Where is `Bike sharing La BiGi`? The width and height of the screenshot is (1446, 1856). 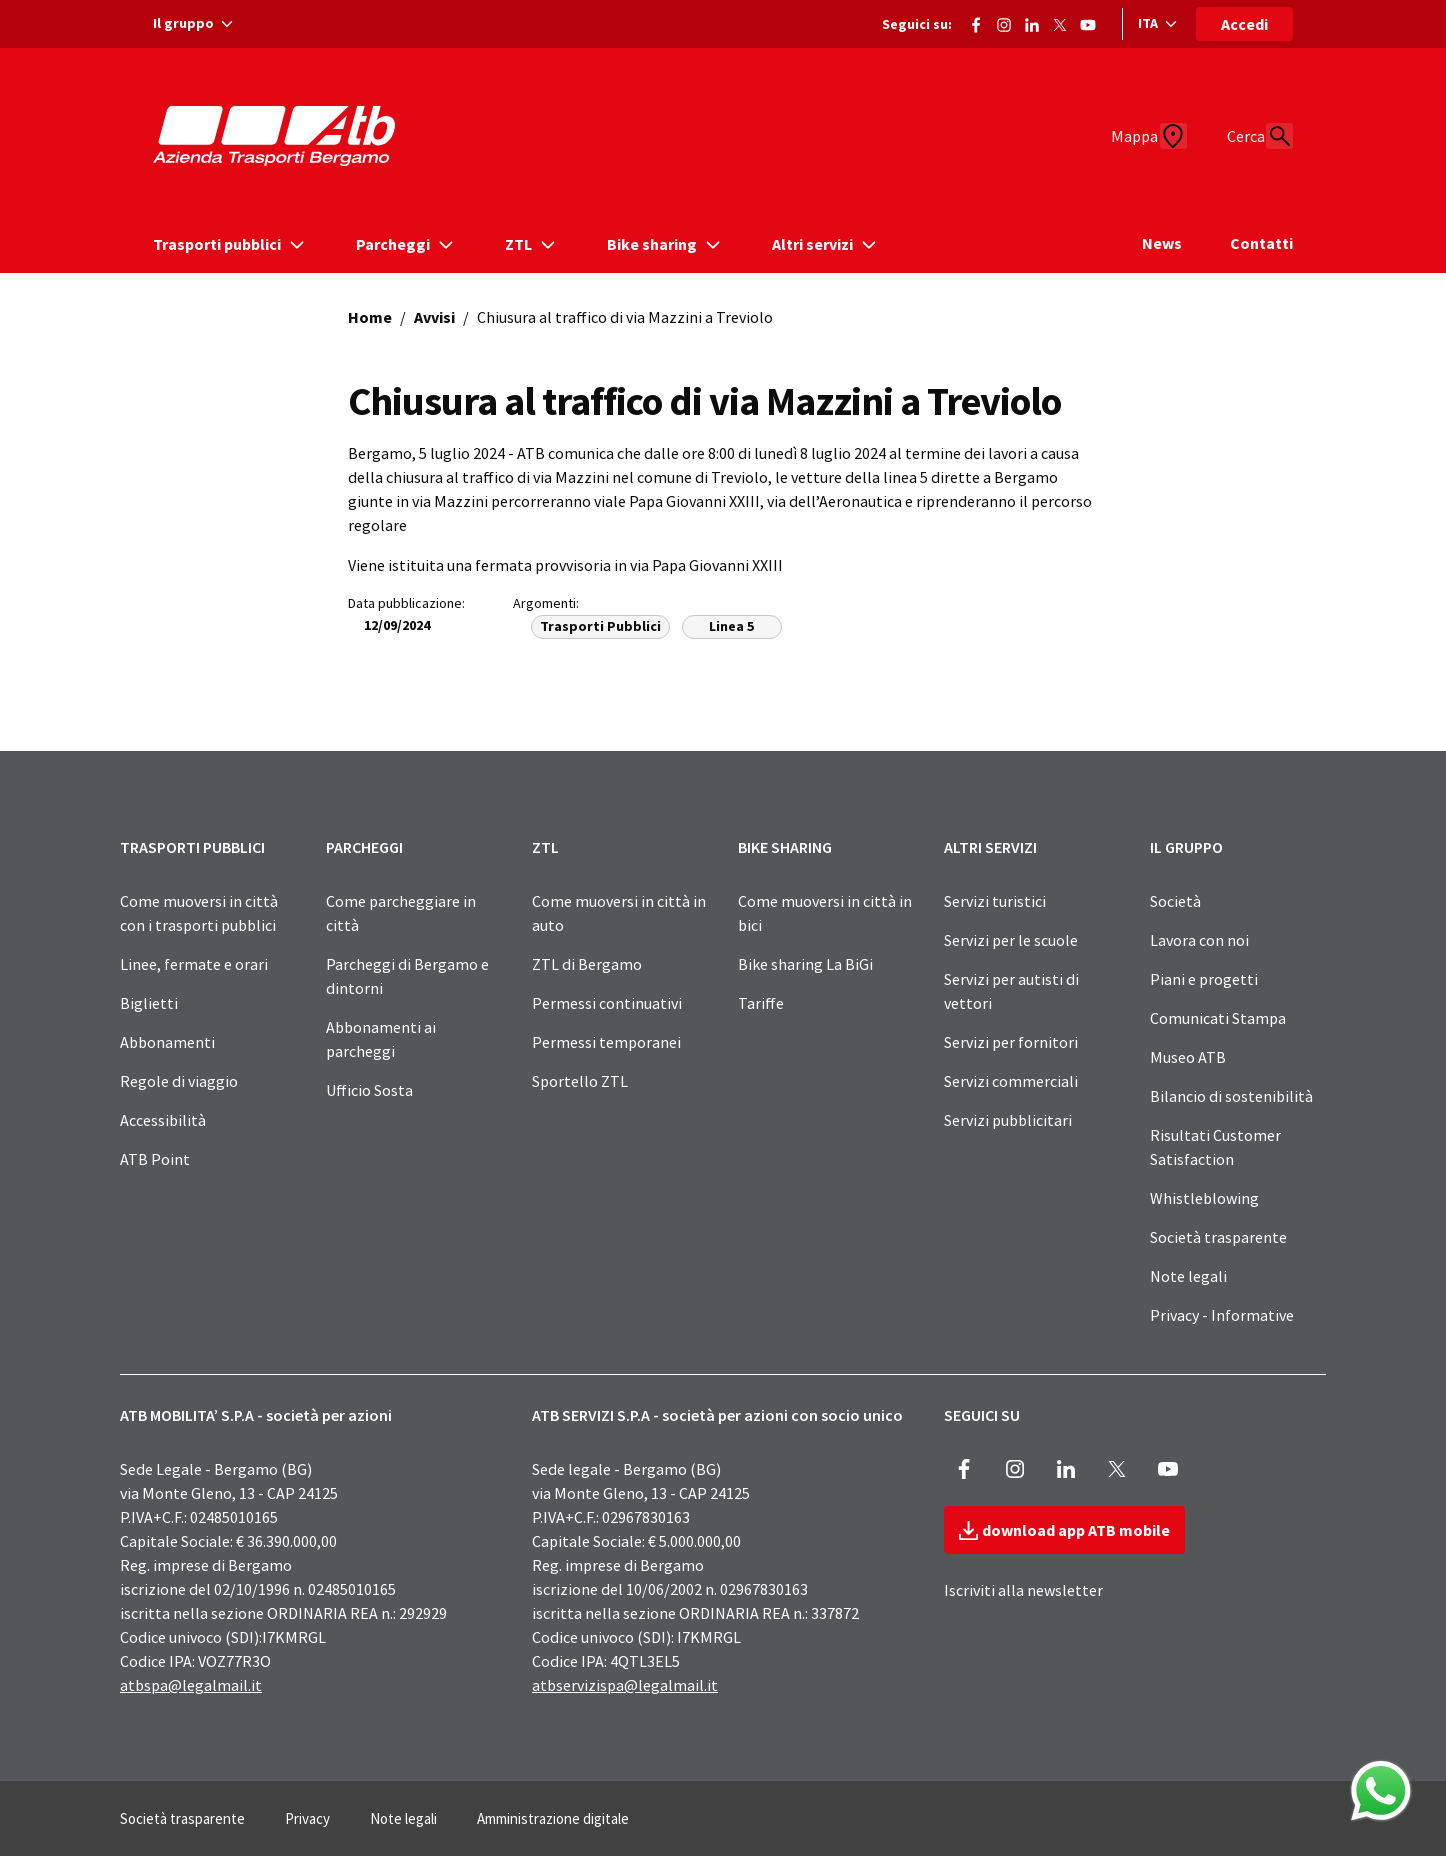 Bike sharing La BiGi is located at coordinates (805, 964).